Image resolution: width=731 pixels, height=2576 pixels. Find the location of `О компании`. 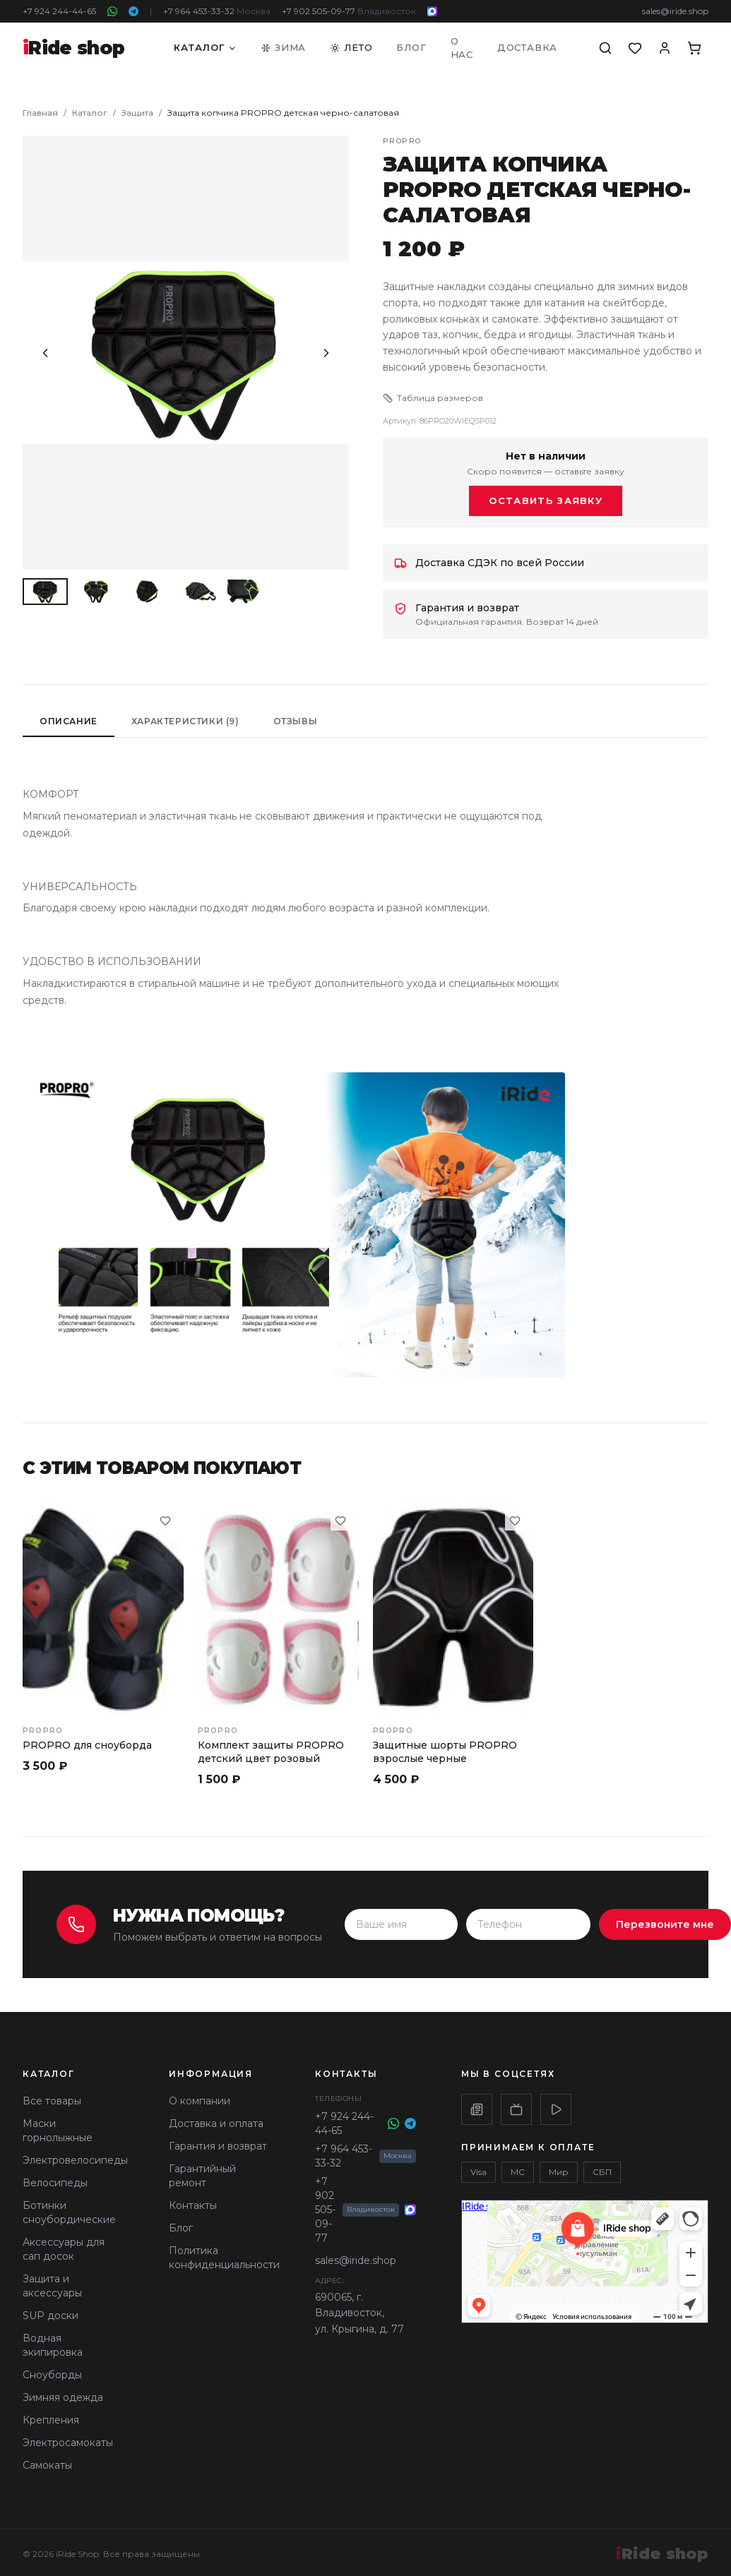

О компании is located at coordinates (199, 2101).